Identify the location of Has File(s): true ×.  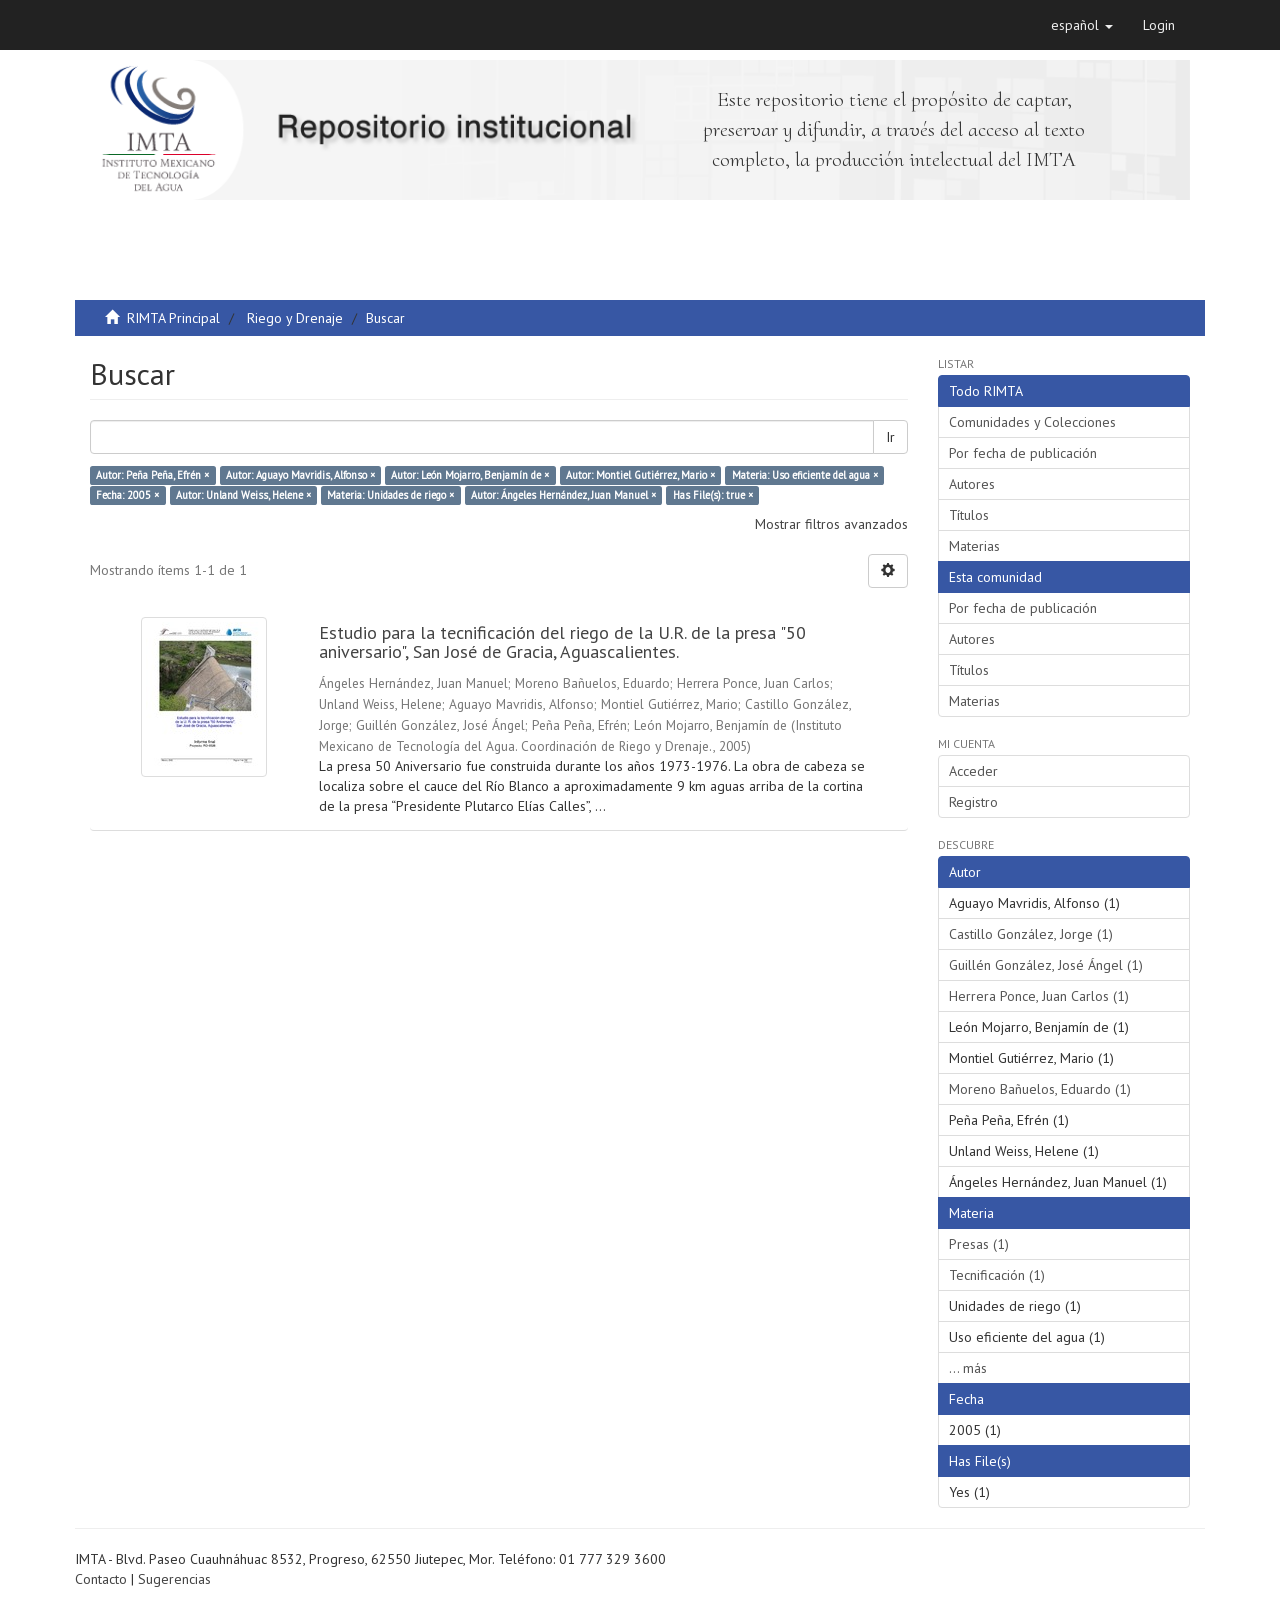
(713, 495).